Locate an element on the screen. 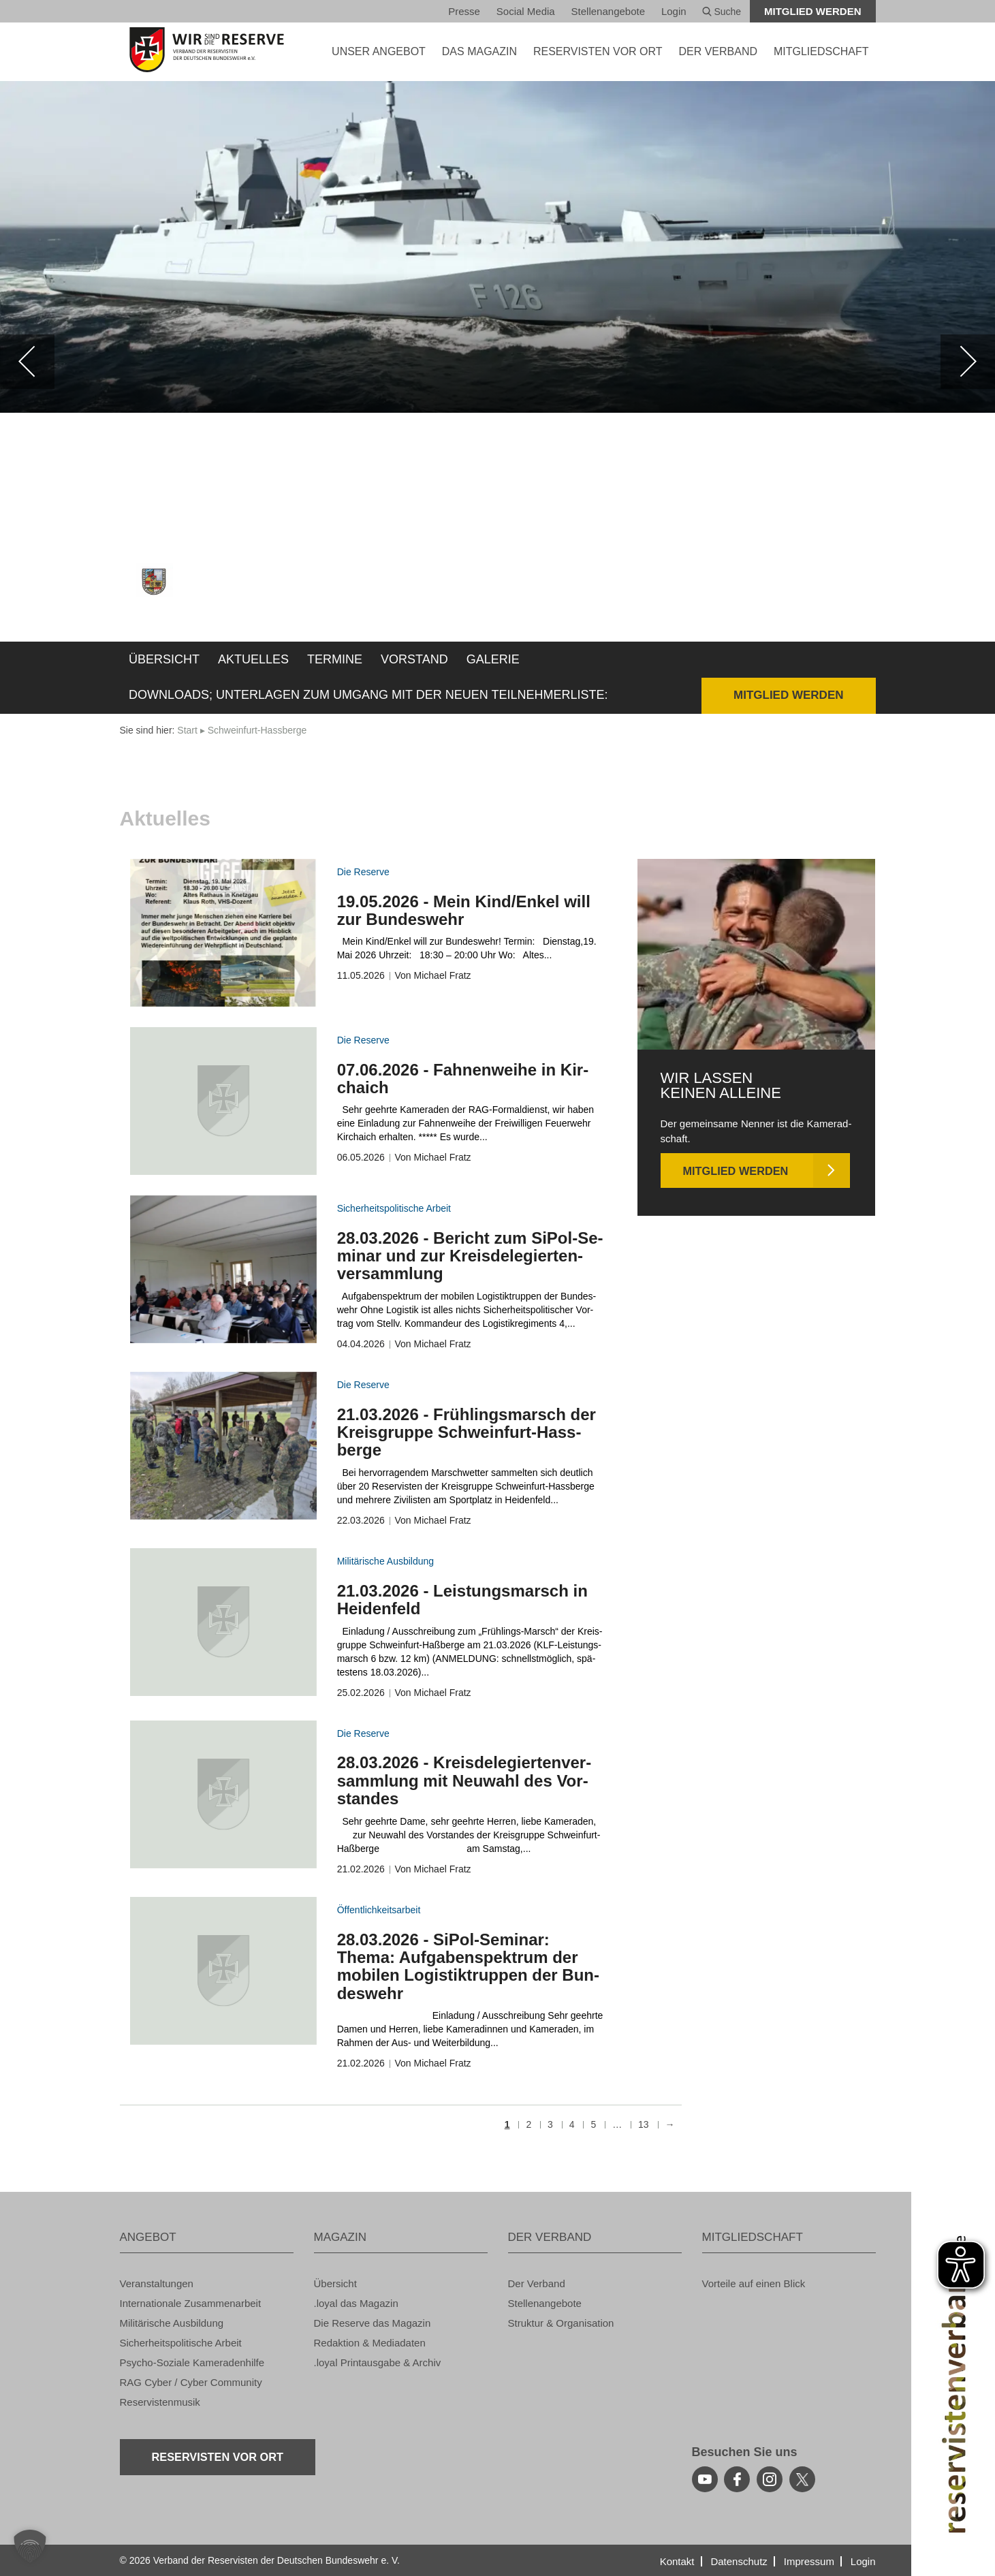 The width and height of the screenshot is (995, 2576). .loyal das Ma­ga­zin is located at coordinates (356, 2303).